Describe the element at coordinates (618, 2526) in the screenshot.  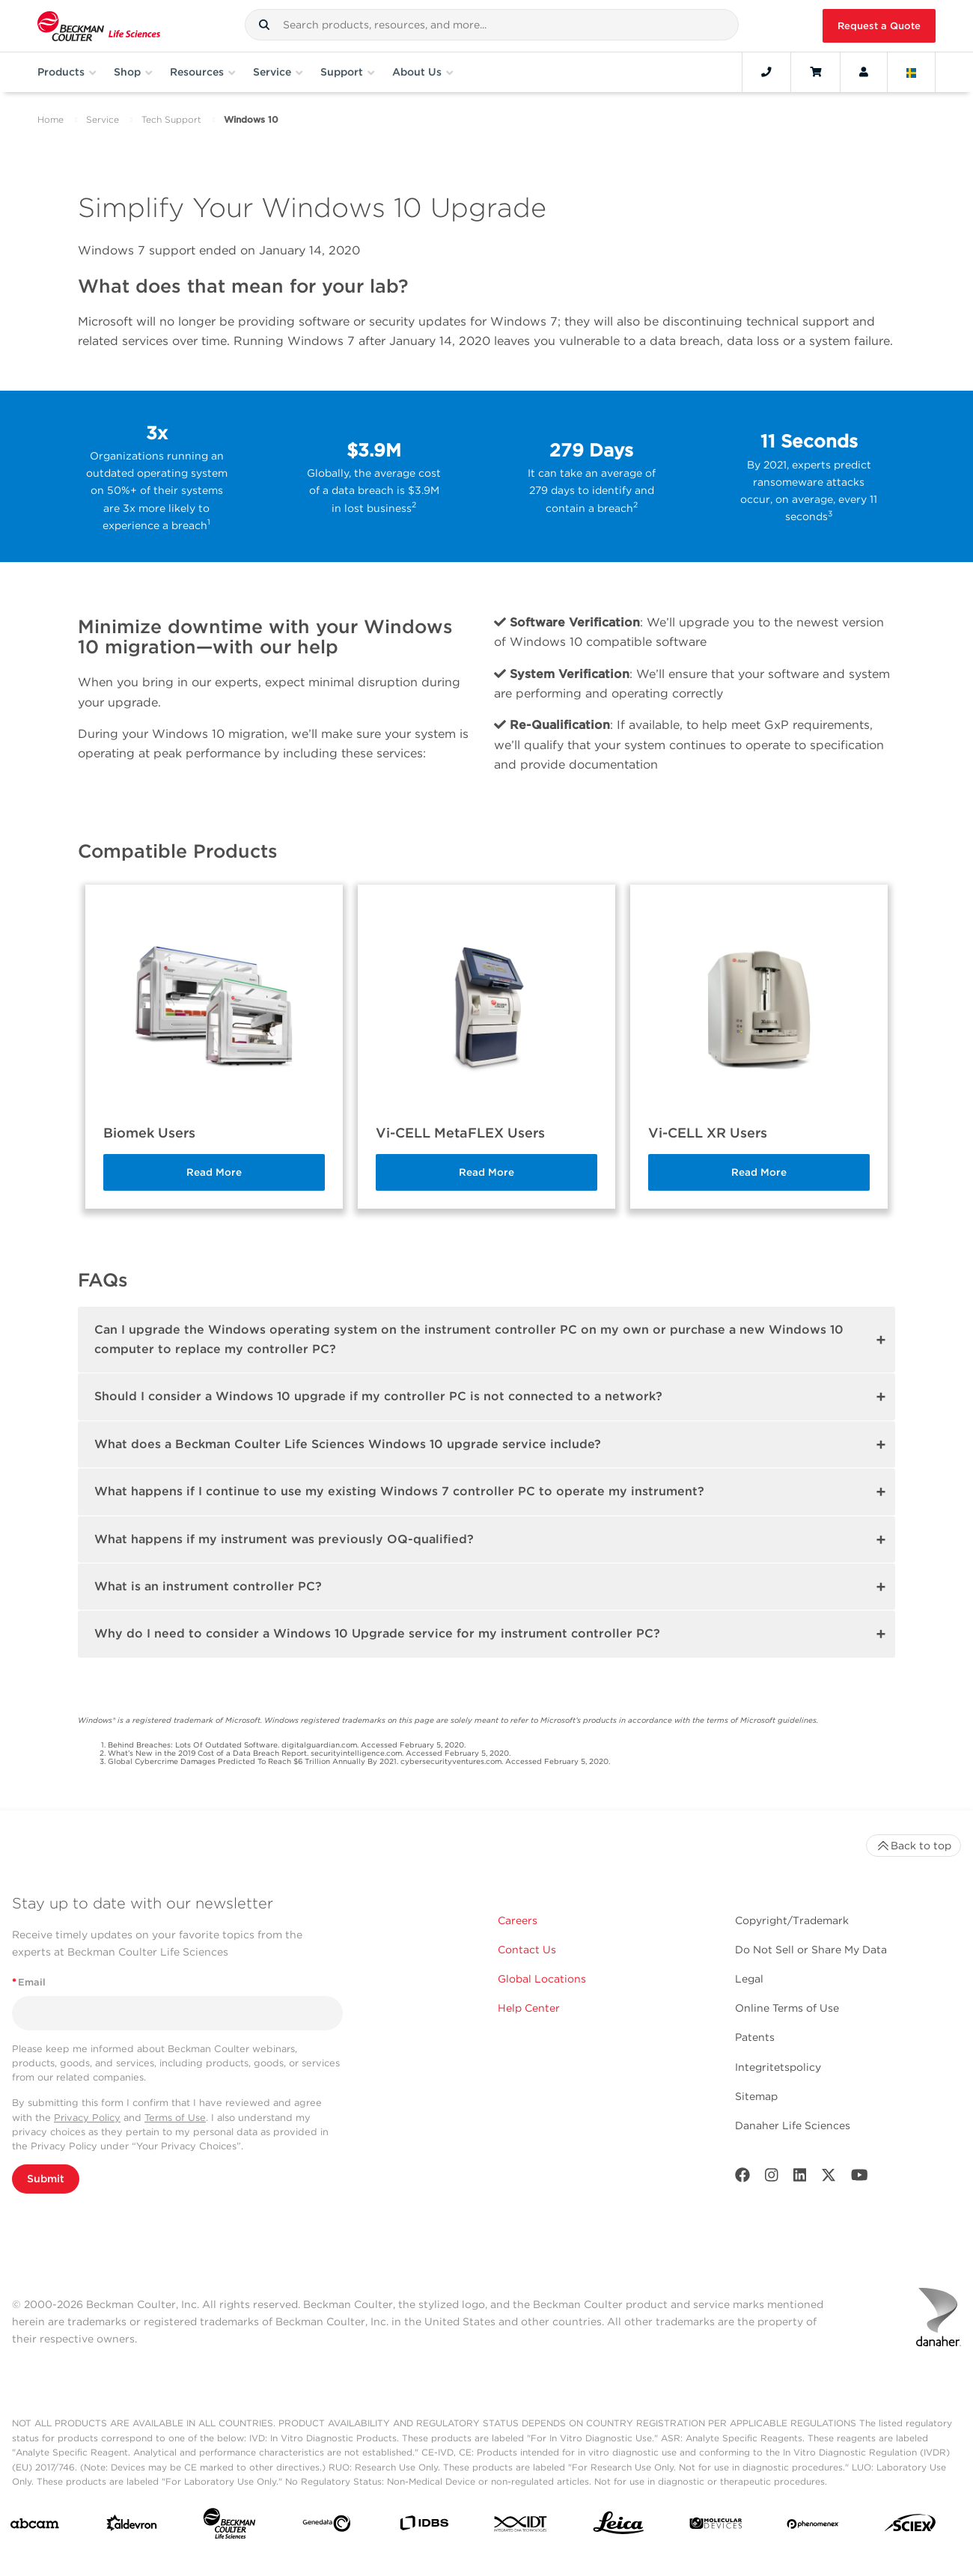
I see `[Leica Microsystems]` at that location.